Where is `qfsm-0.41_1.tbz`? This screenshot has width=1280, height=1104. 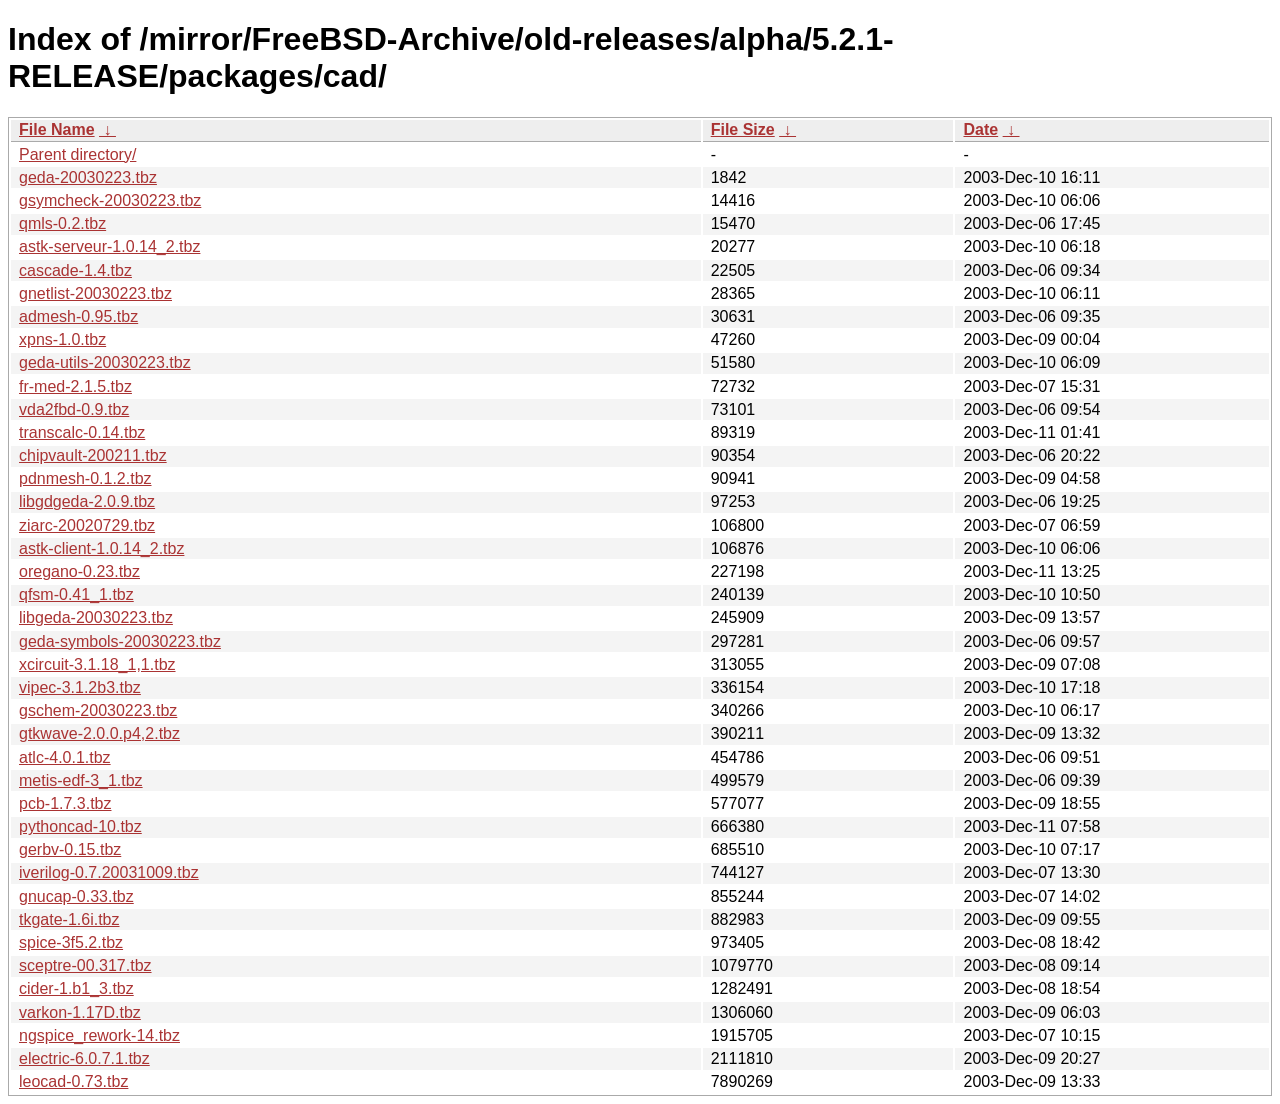 qfsm-0.41_1.tbz is located at coordinates (76, 594).